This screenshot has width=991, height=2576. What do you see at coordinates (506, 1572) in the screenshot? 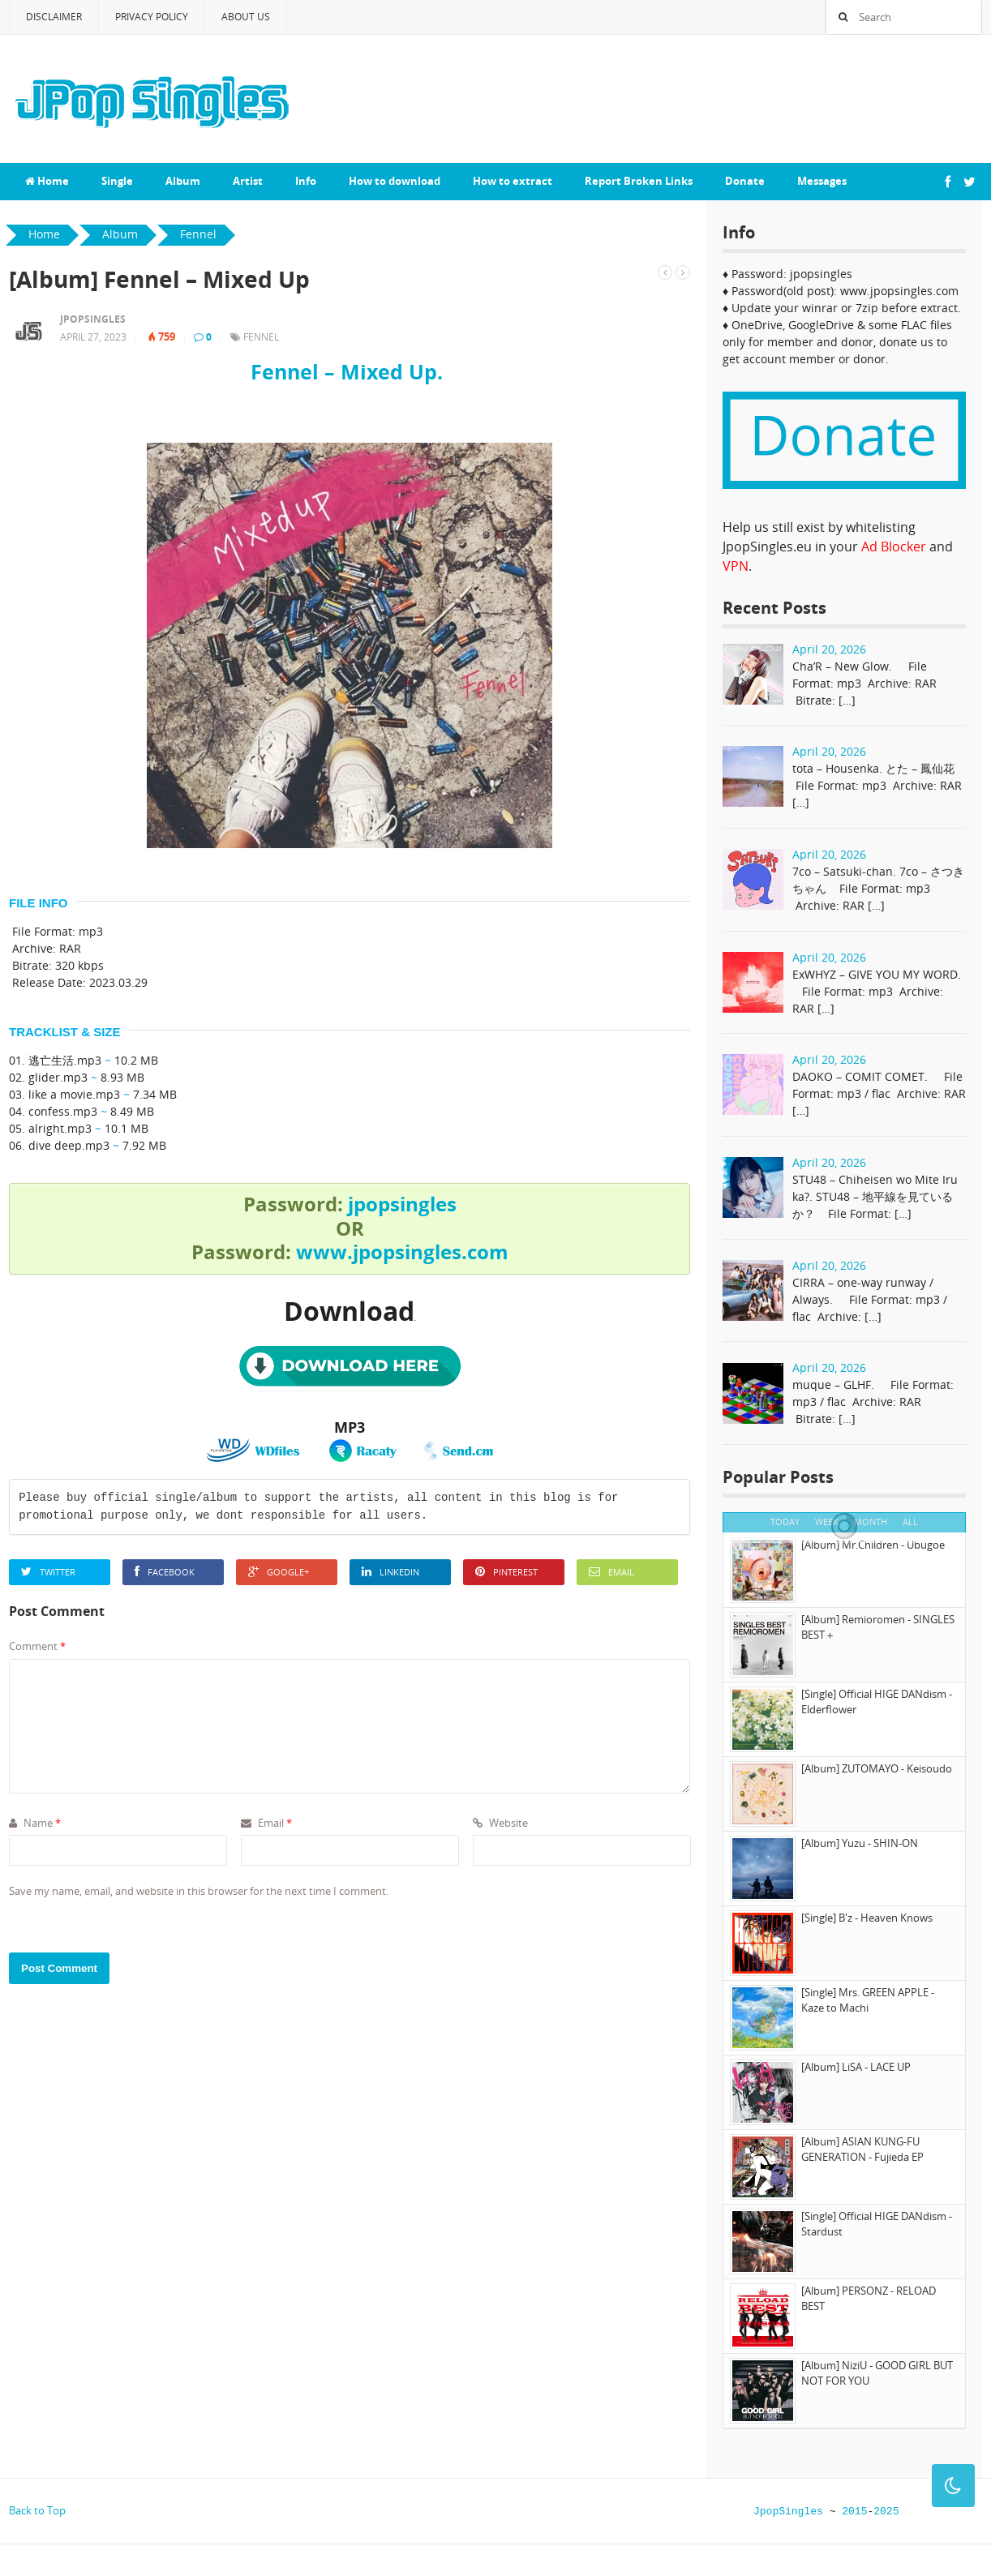
I see `Pinterest` at bounding box center [506, 1572].